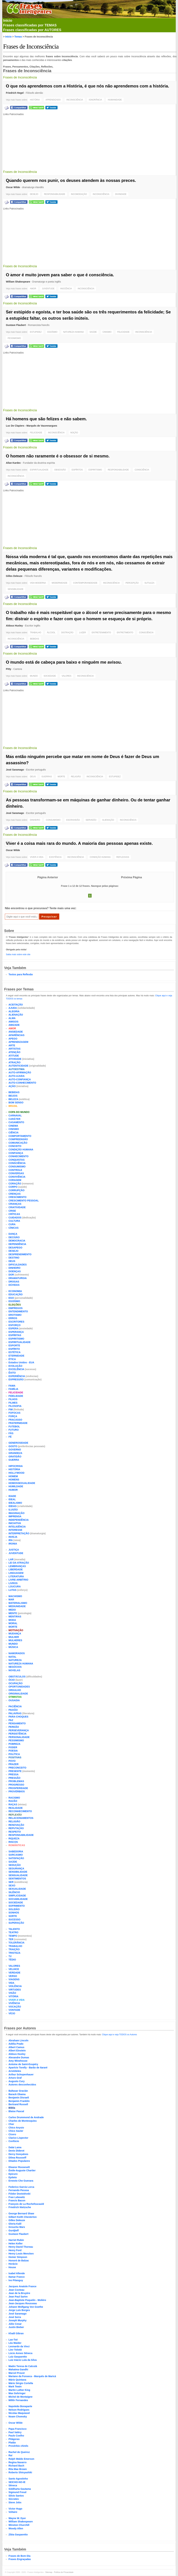 The width and height of the screenshot is (178, 2576). I want to click on SUCESSO, so click(14, 1919).